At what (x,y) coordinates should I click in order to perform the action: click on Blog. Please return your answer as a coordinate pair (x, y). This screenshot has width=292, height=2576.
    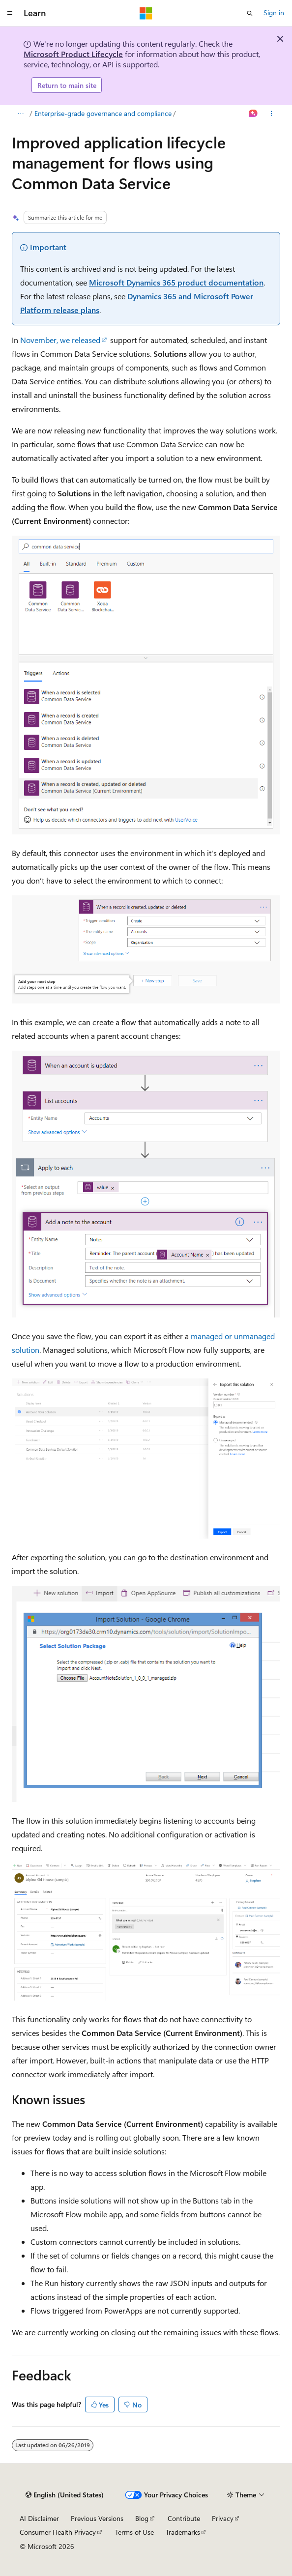
    Looking at the image, I should click on (141, 2518).